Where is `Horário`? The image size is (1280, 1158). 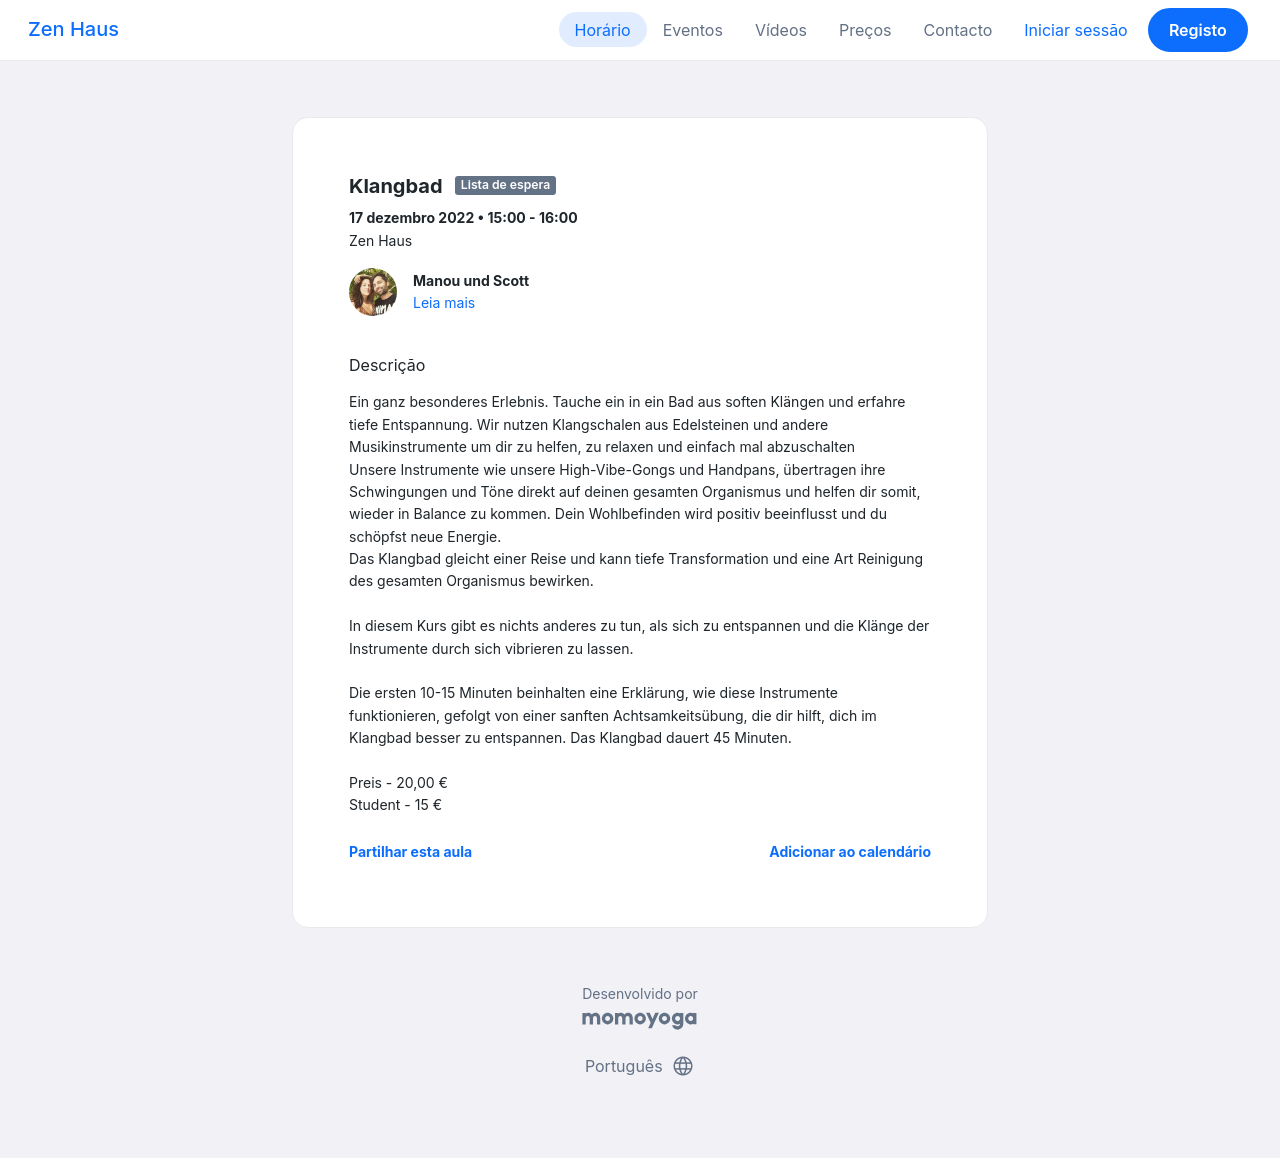
Horário is located at coordinates (603, 30).